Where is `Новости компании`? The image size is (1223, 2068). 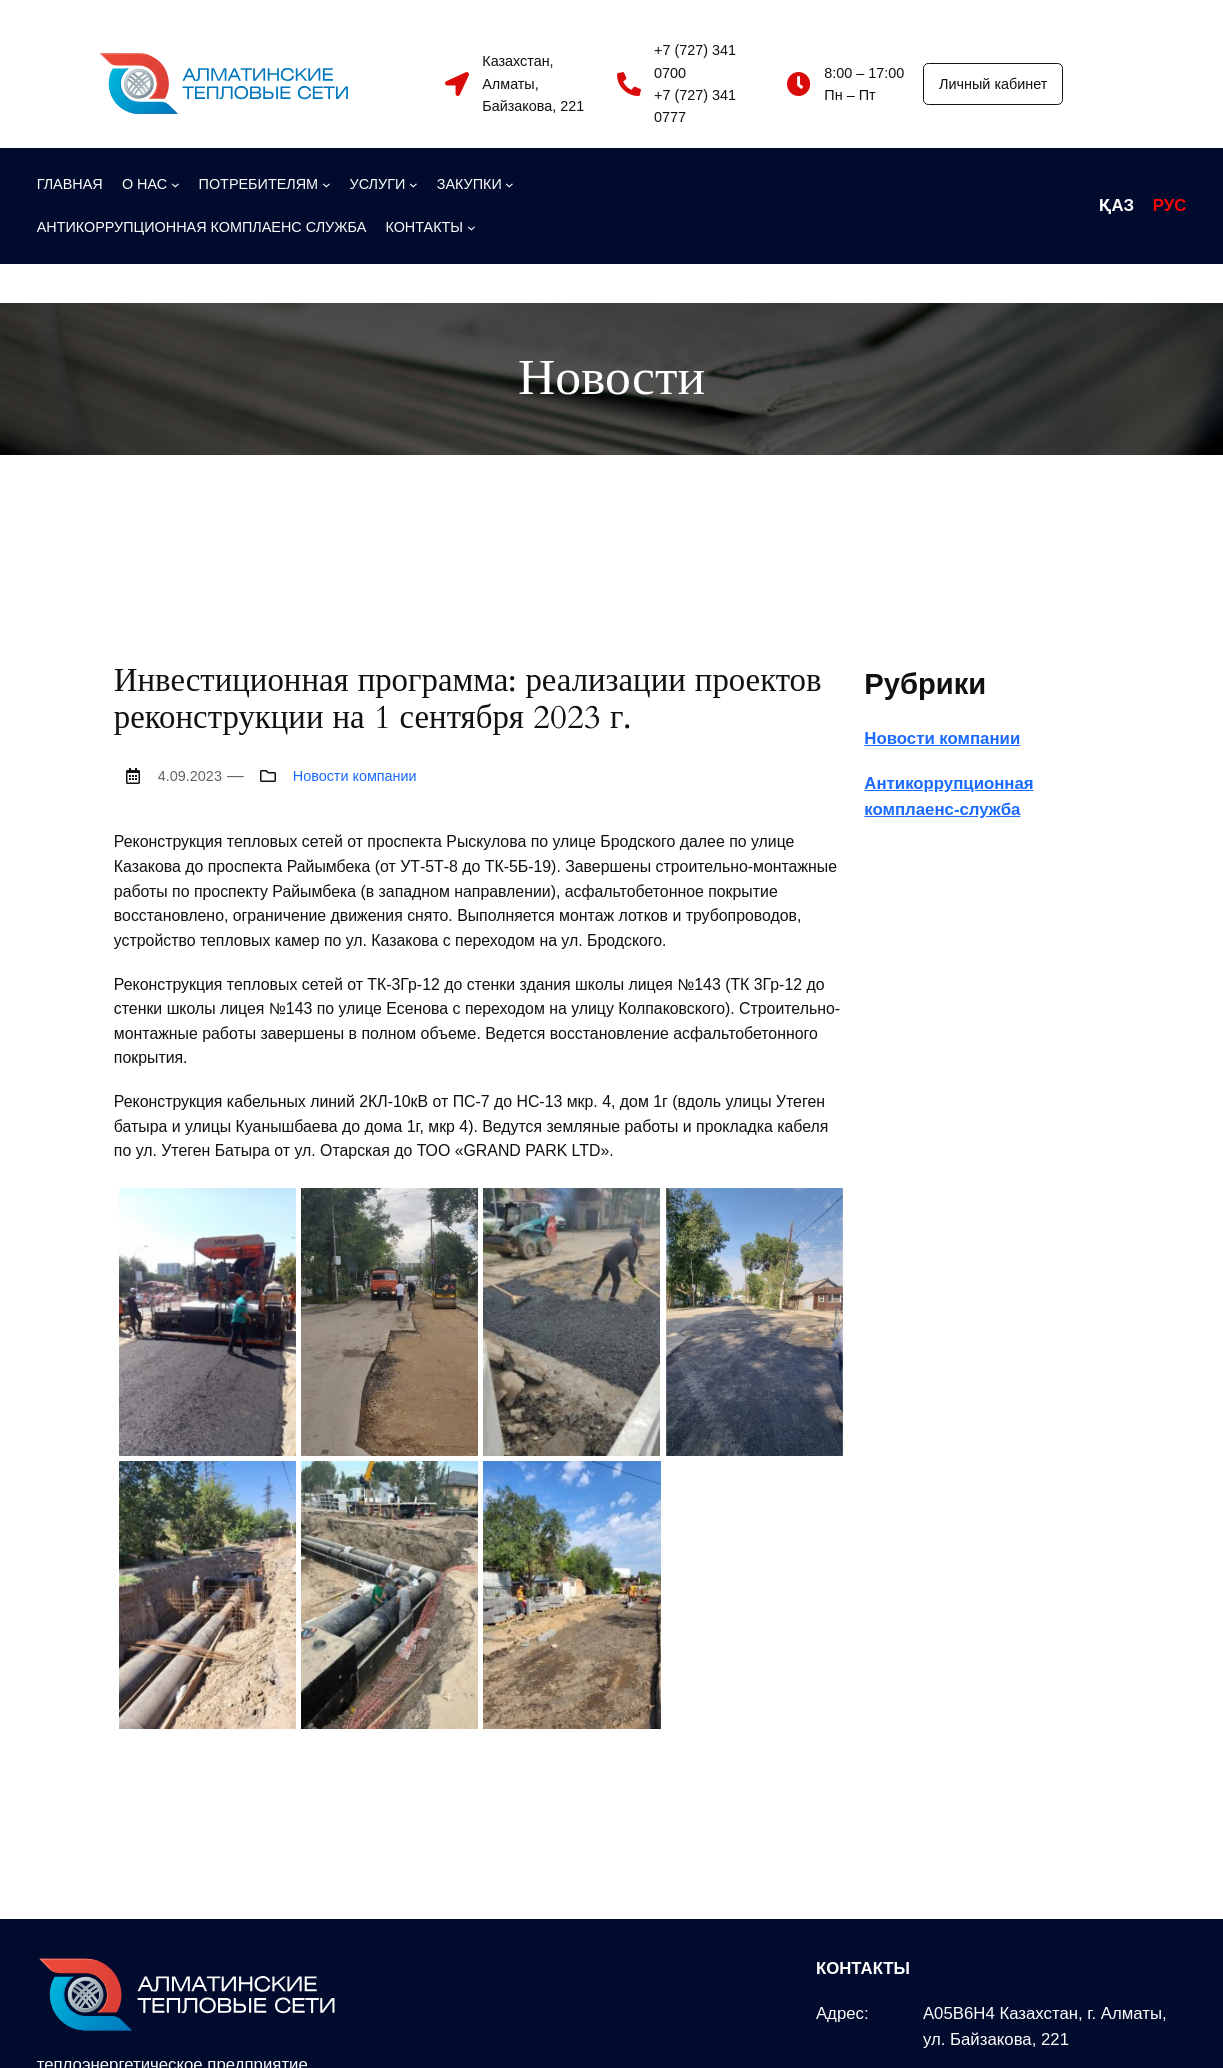 Новости компании is located at coordinates (355, 776).